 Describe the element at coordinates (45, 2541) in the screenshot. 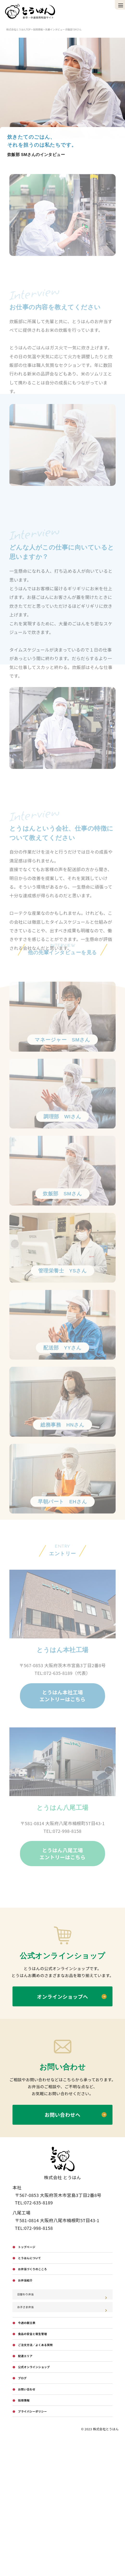

I see `プライバシーポリシー` at that location.